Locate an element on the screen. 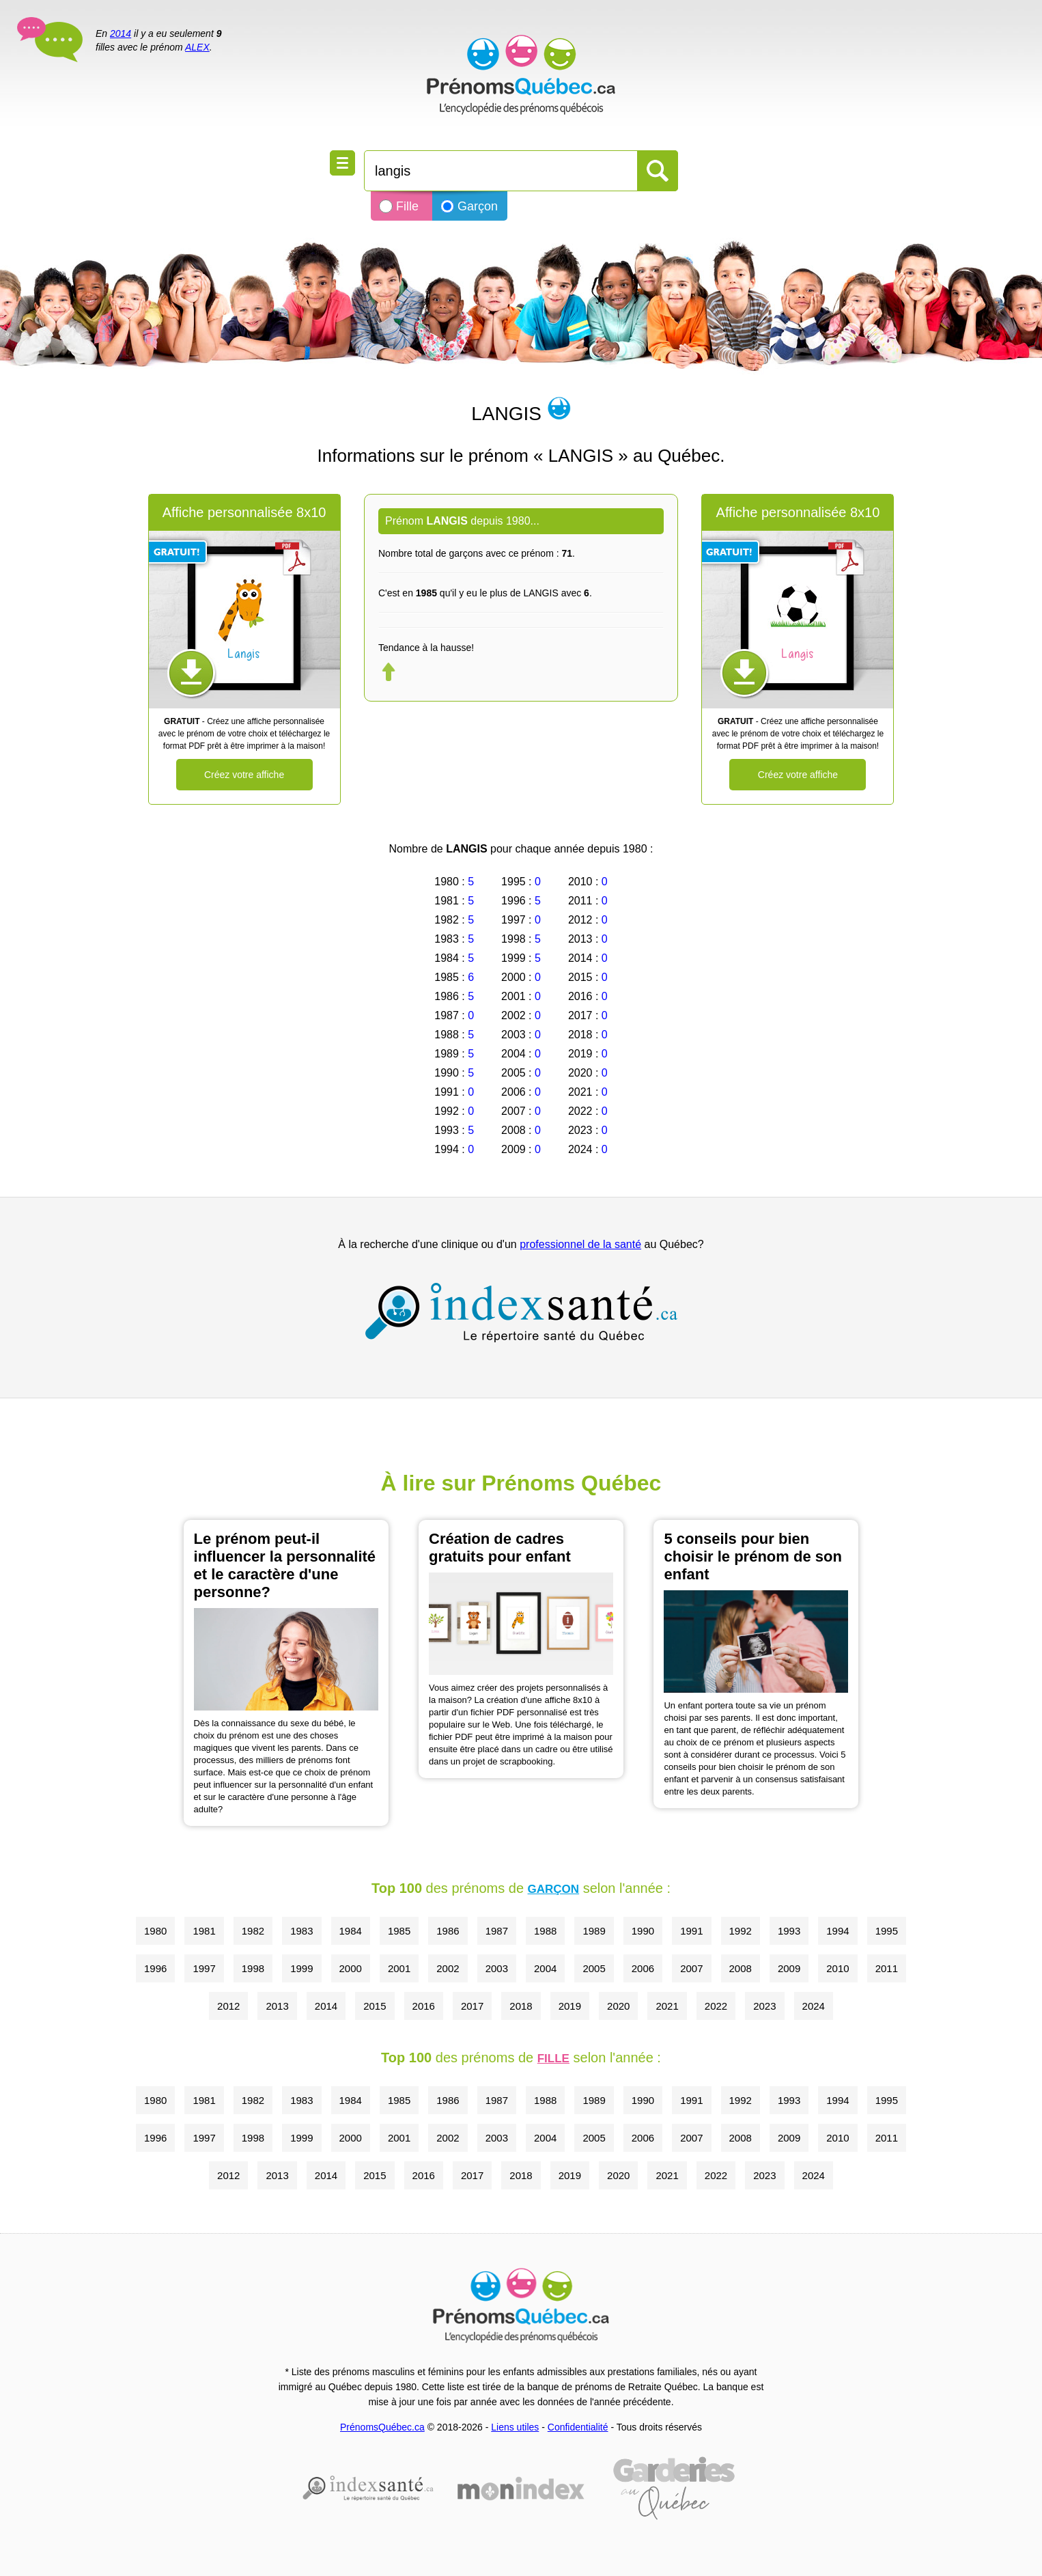 The image size is (1042, 2576). 2005 is located at coordinates (593, 1968).